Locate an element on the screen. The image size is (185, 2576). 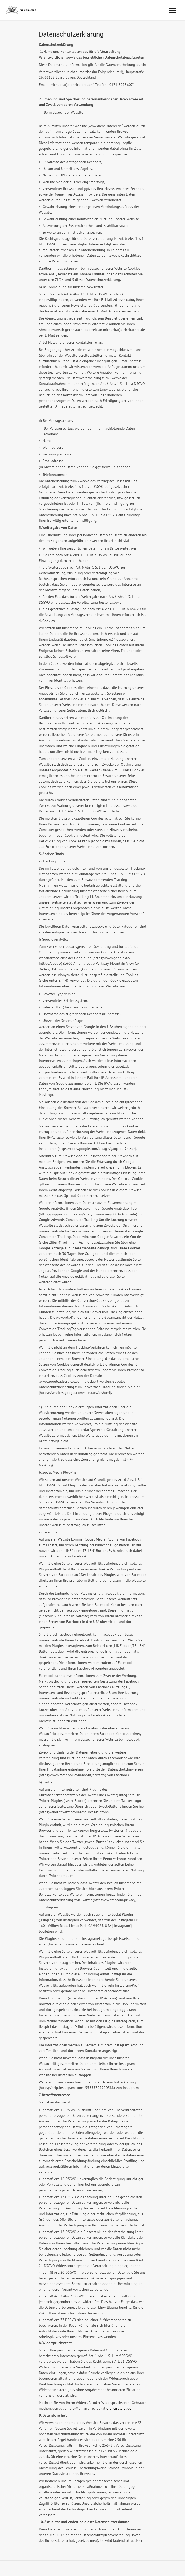
dieheiraterei.de is located at coordinates (118, 2408).